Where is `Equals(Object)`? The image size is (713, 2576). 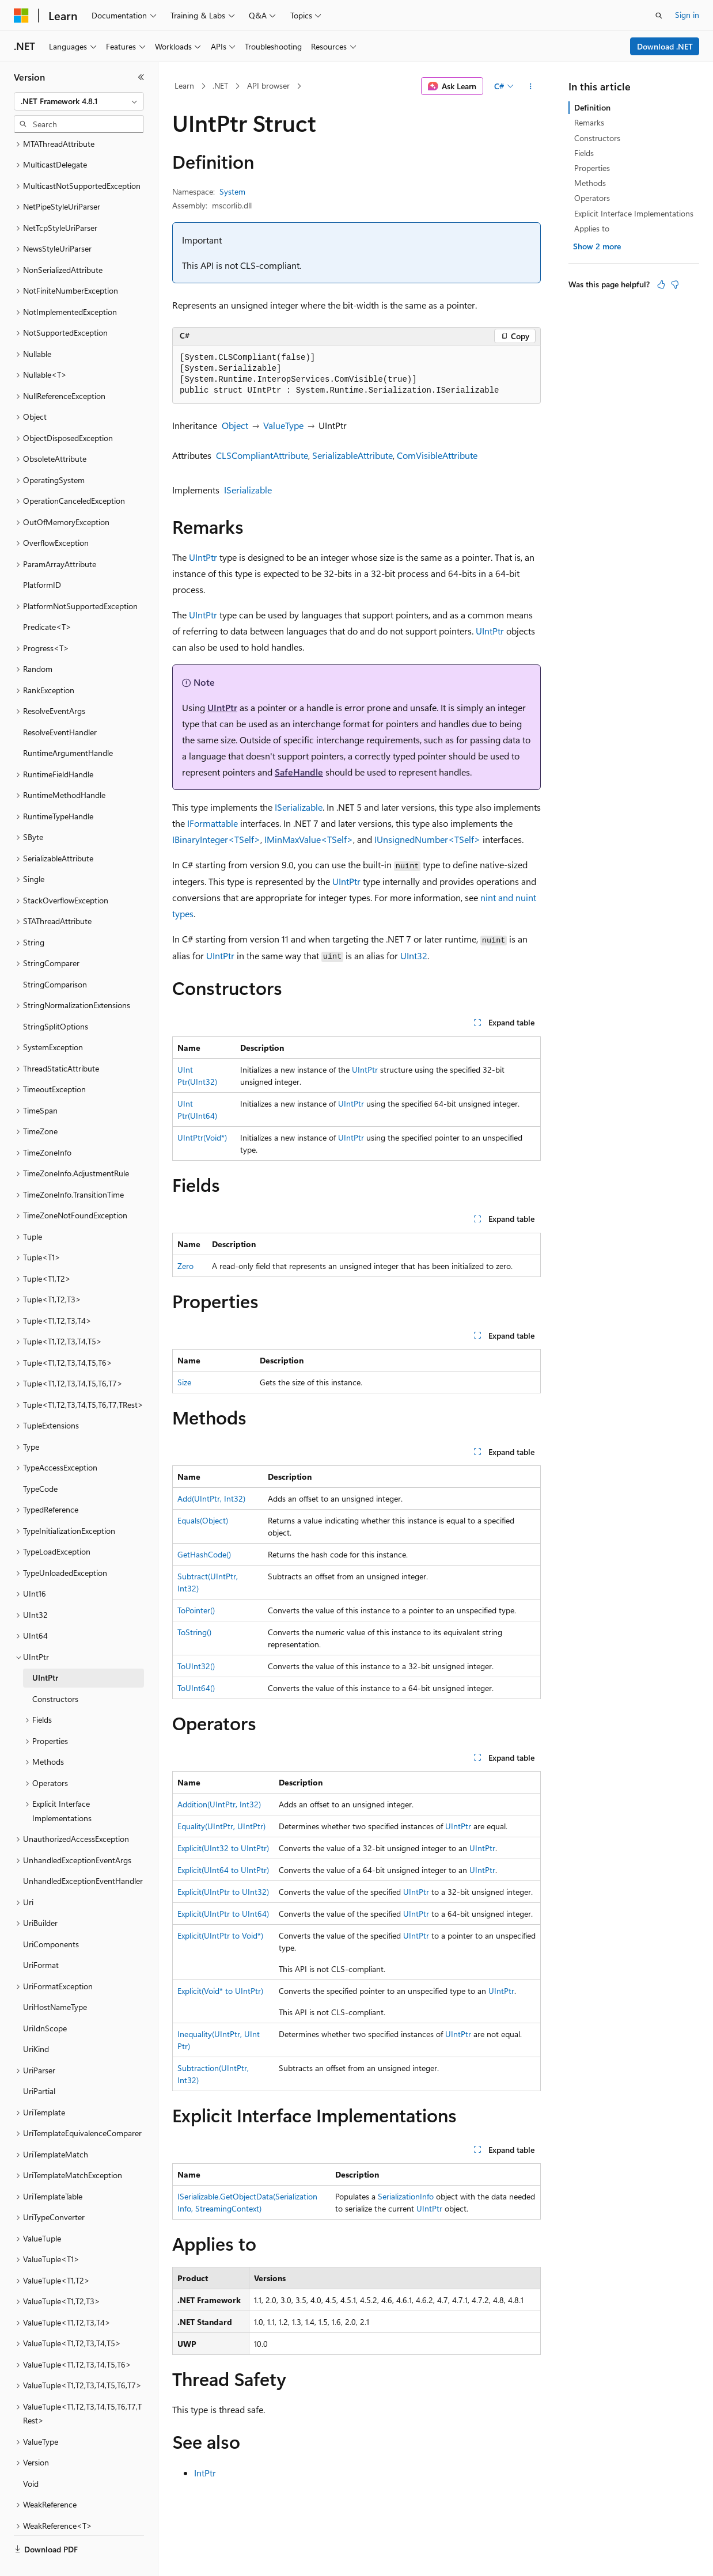 Equals(Object) is located at coordinates (202, 1520).